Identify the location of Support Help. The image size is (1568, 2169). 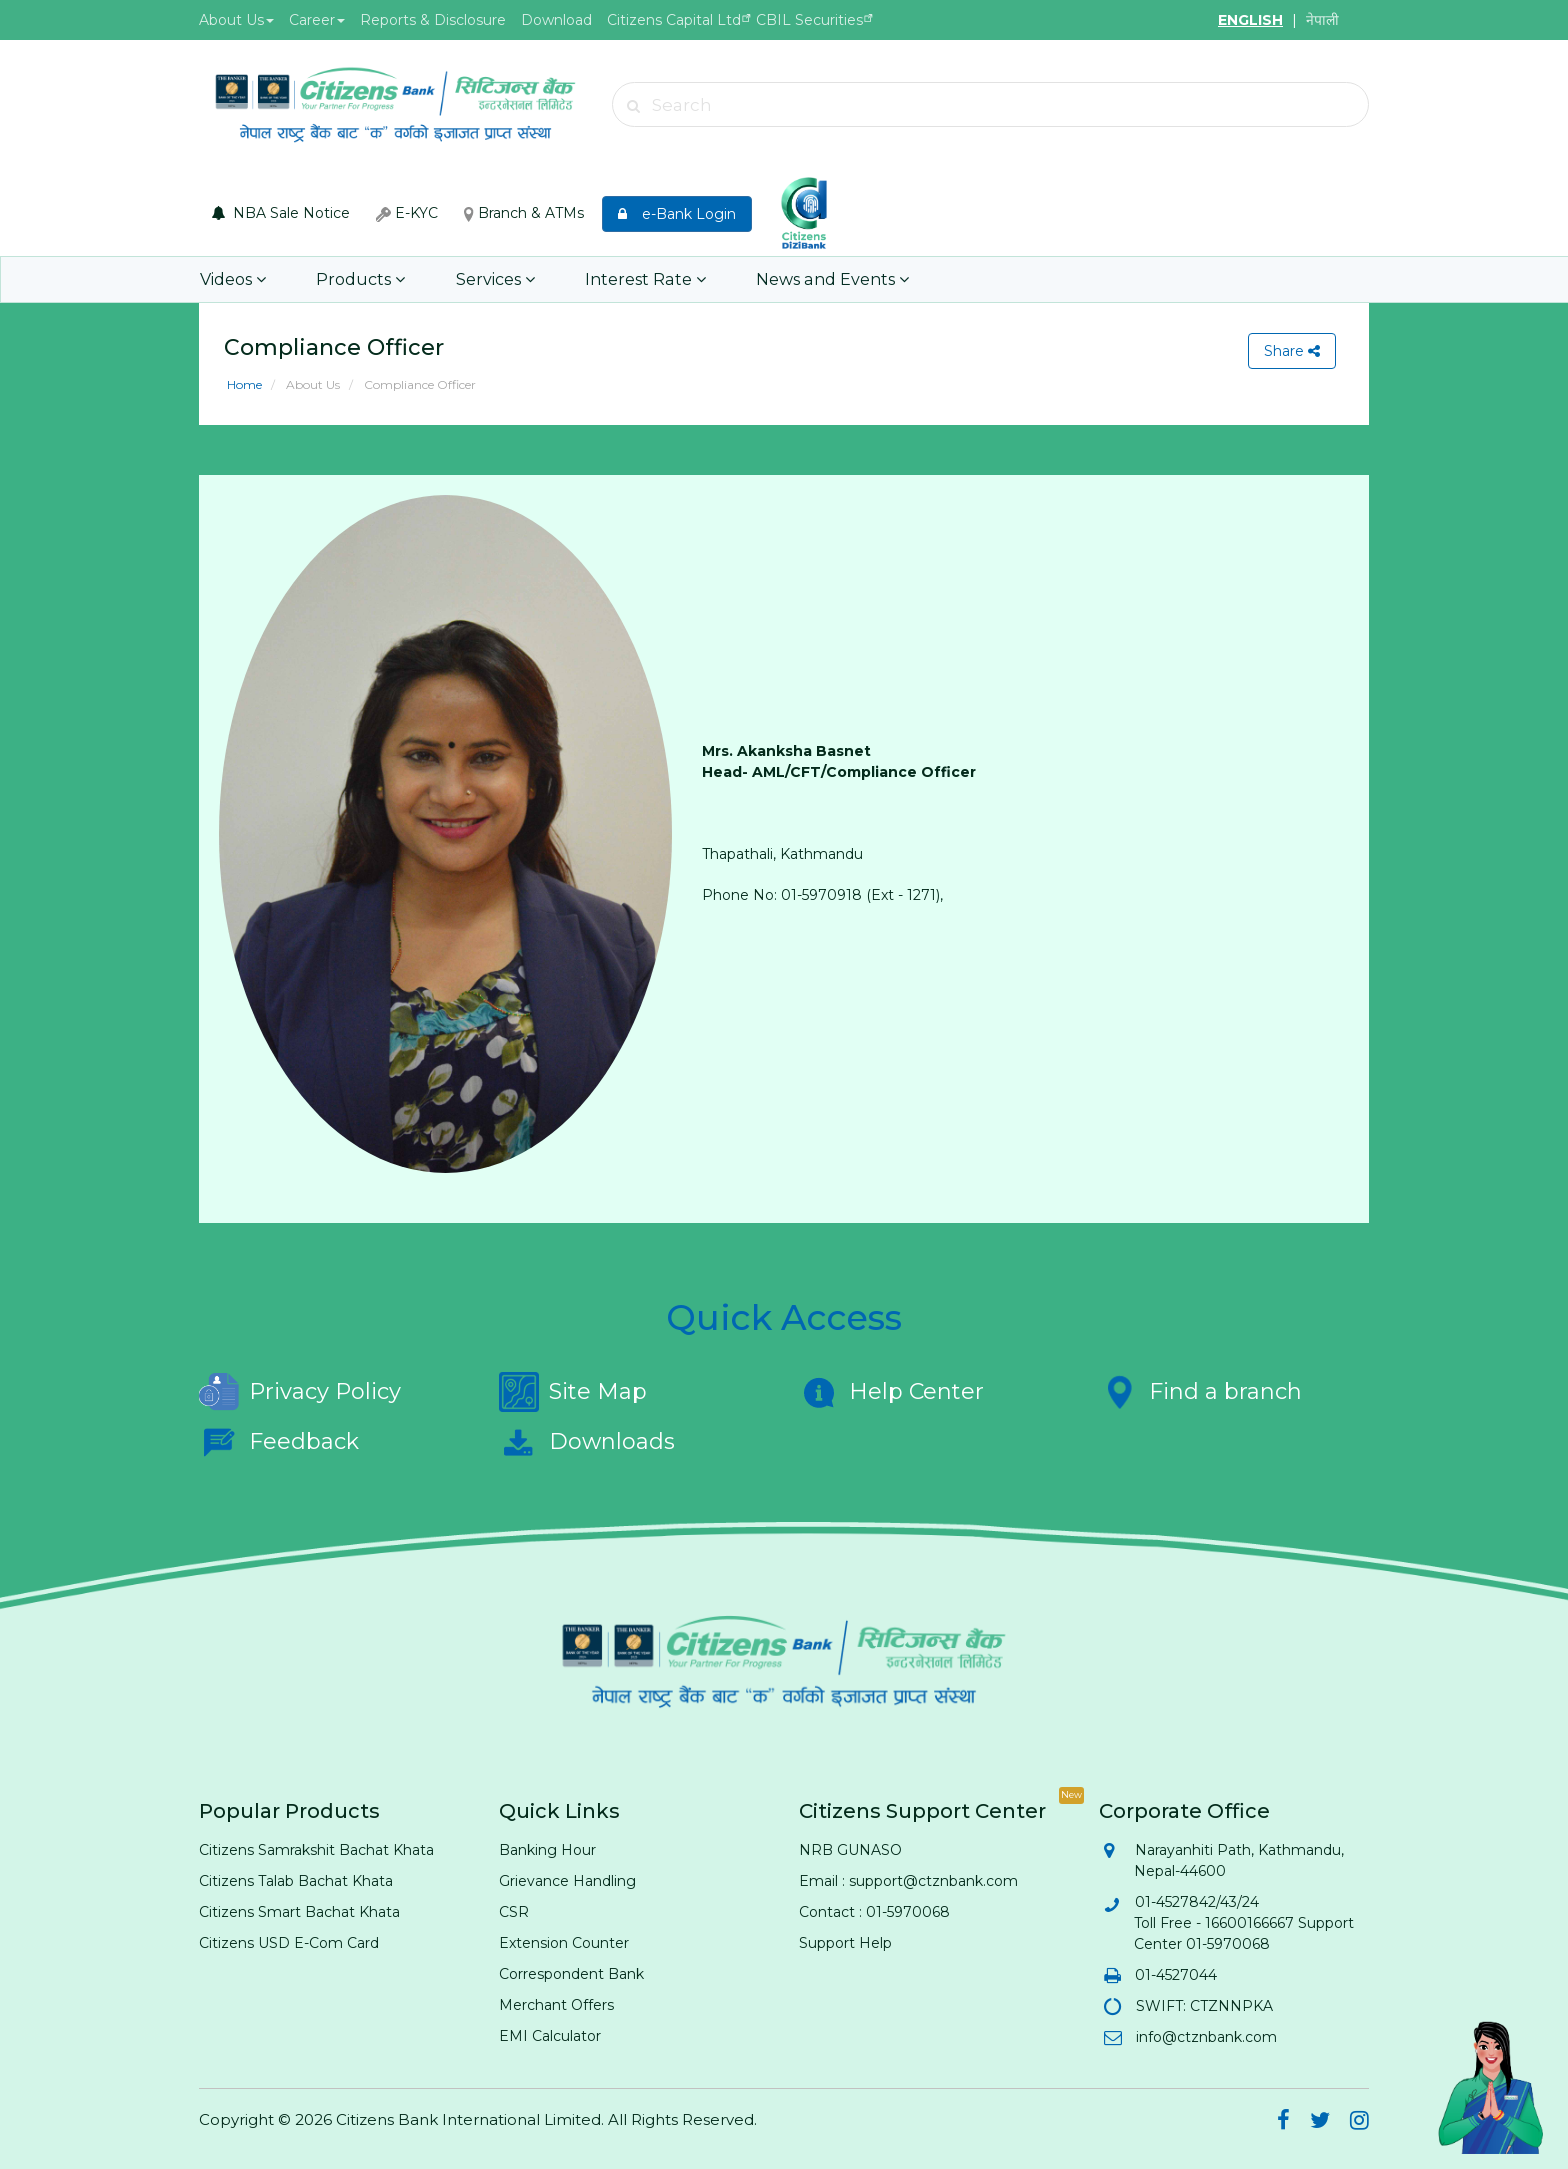
(845, 1943).